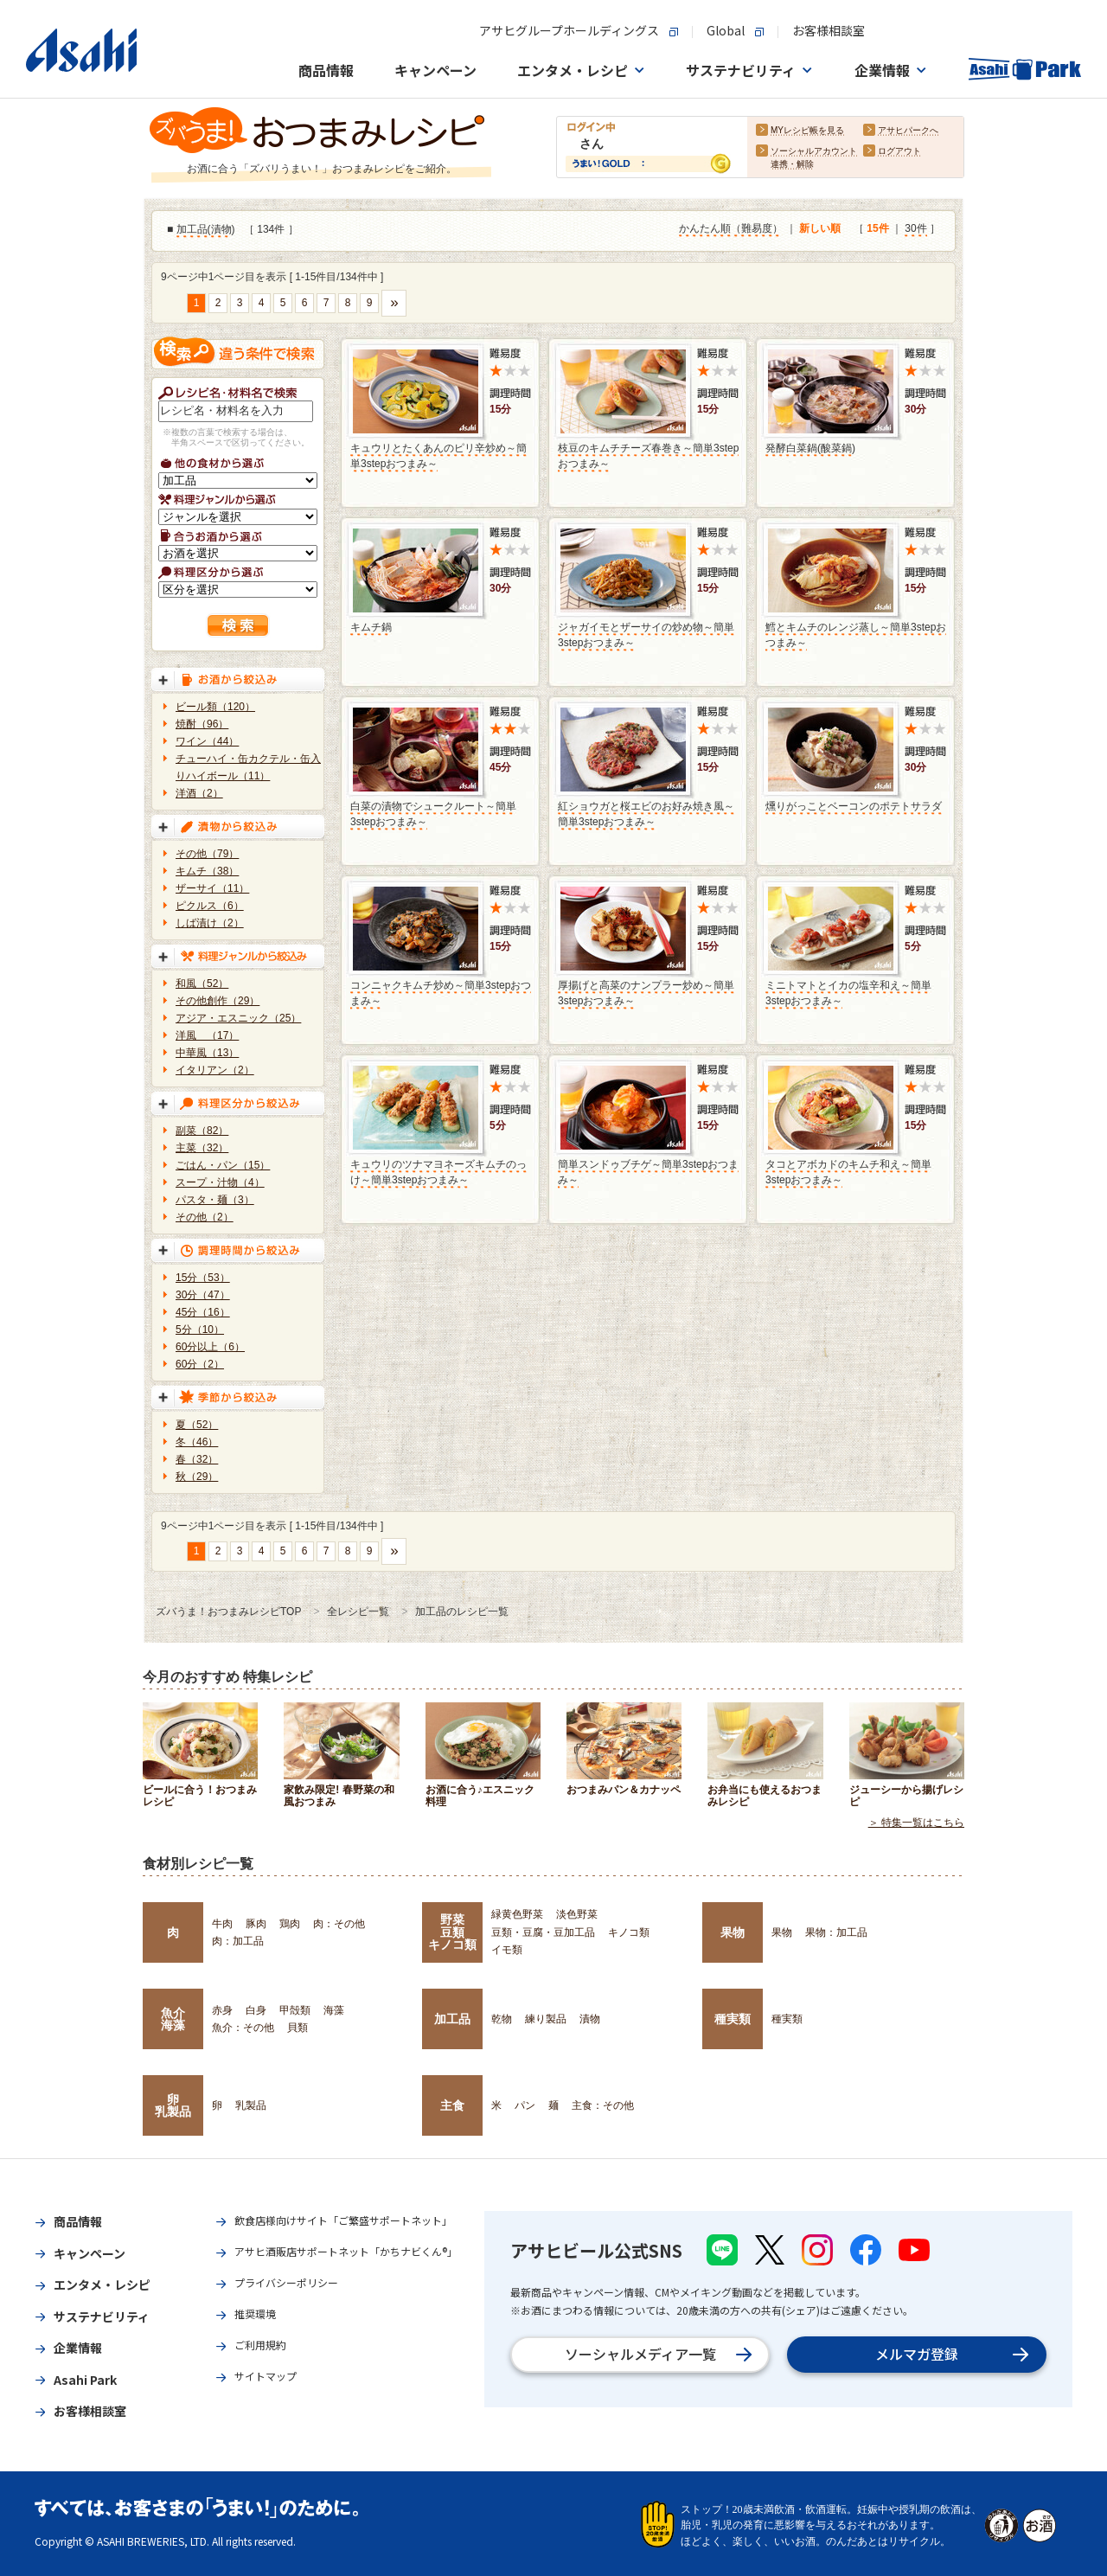 The image size is (1107, 2576). What do you see at coordinates (222, 2010) in the screenshot?
I see `赤身` at bounding box center [222, 2010].